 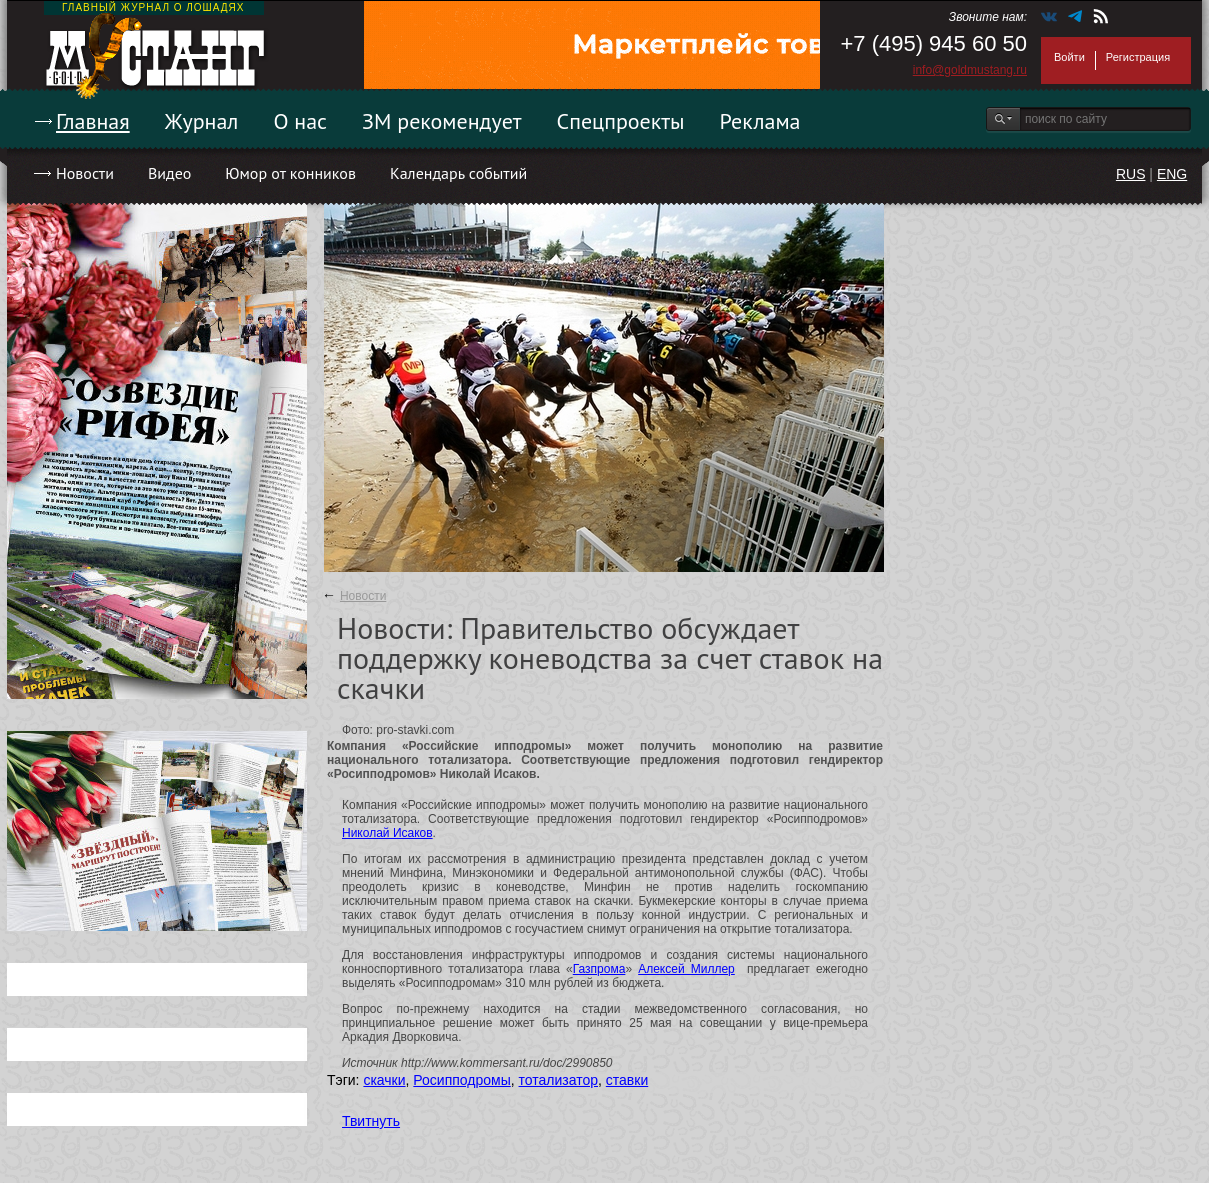 I want to click on RUS, so click(x=1131, y=174).